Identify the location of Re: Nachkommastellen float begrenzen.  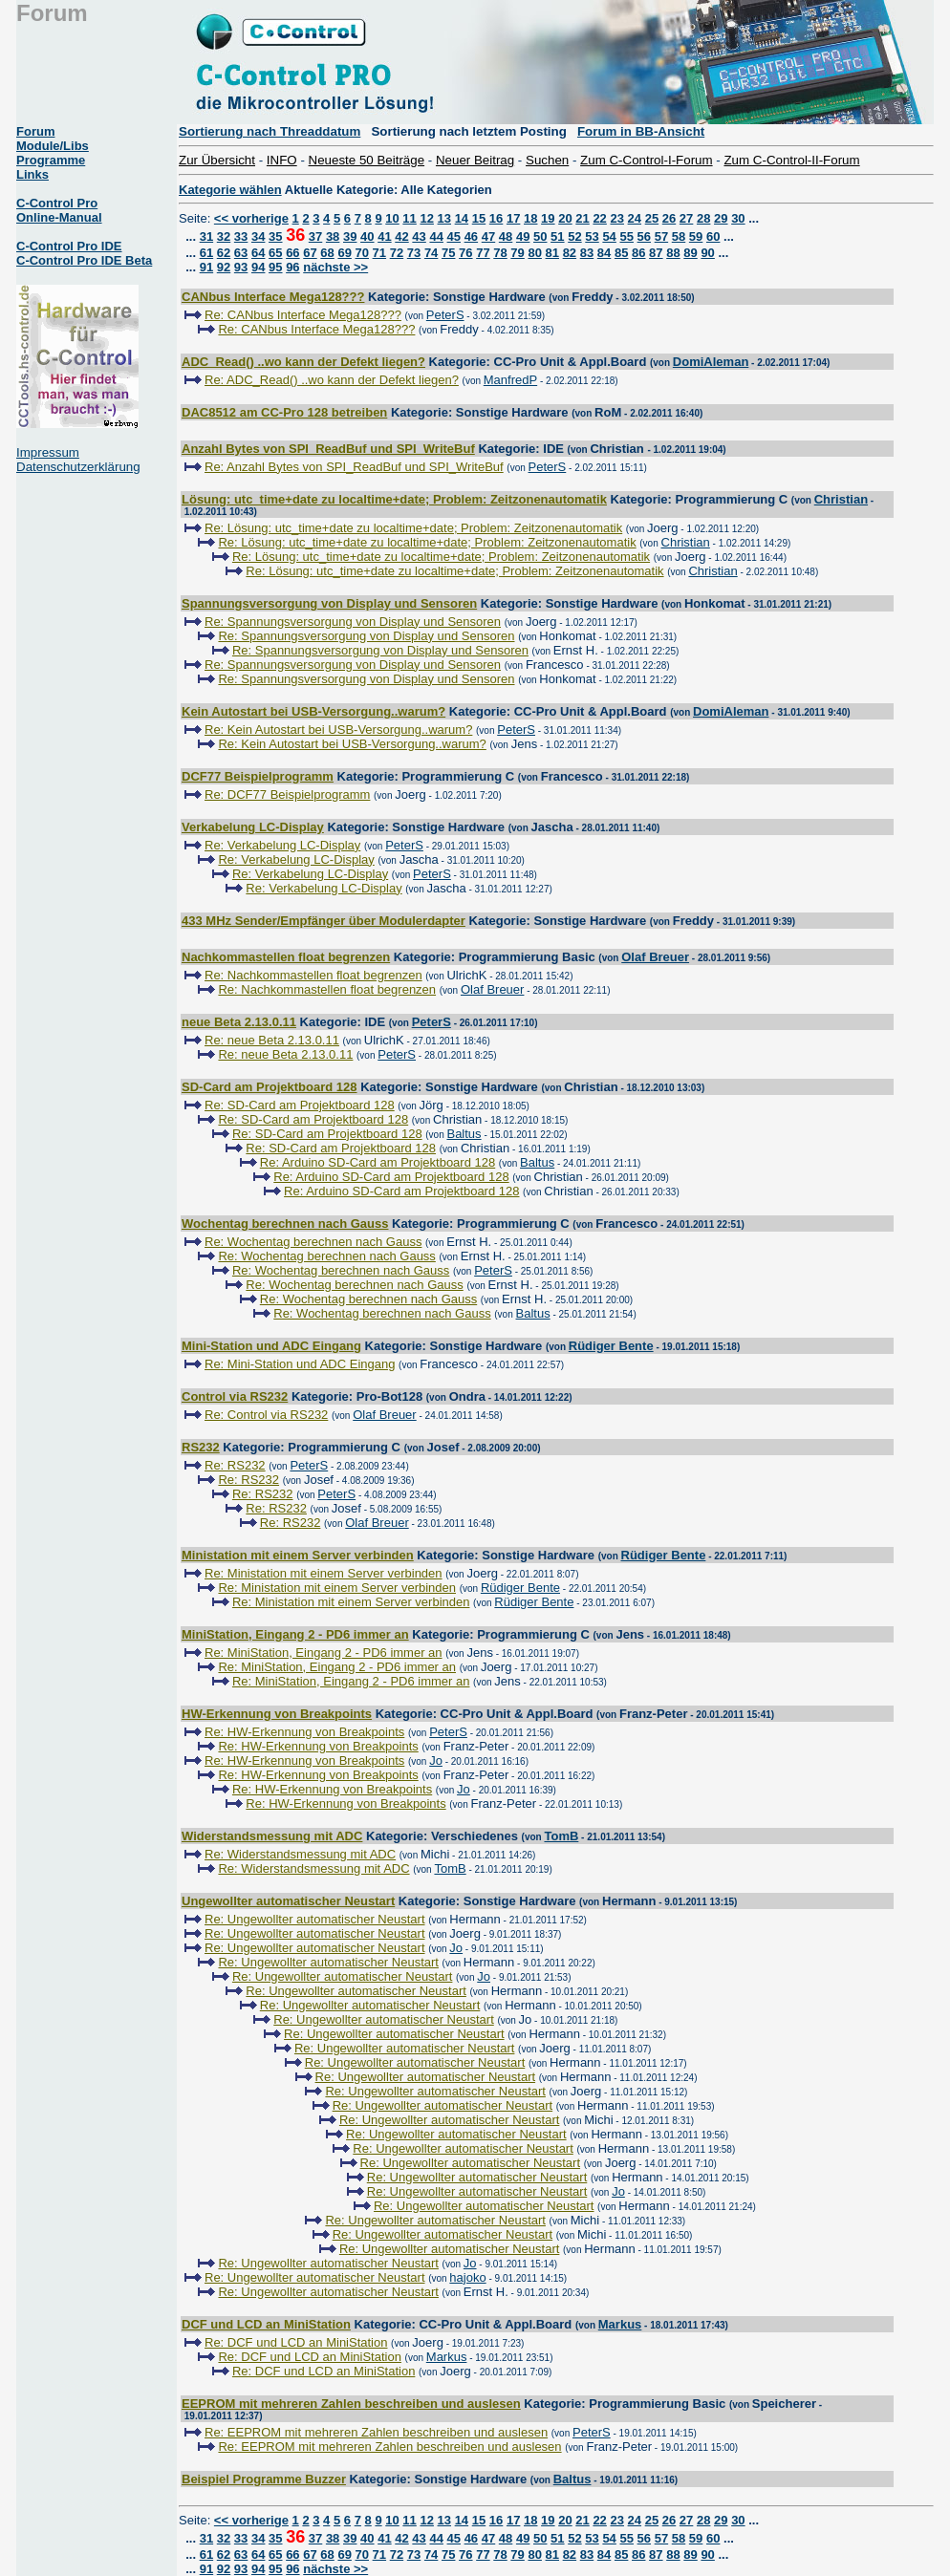
(313, 975).